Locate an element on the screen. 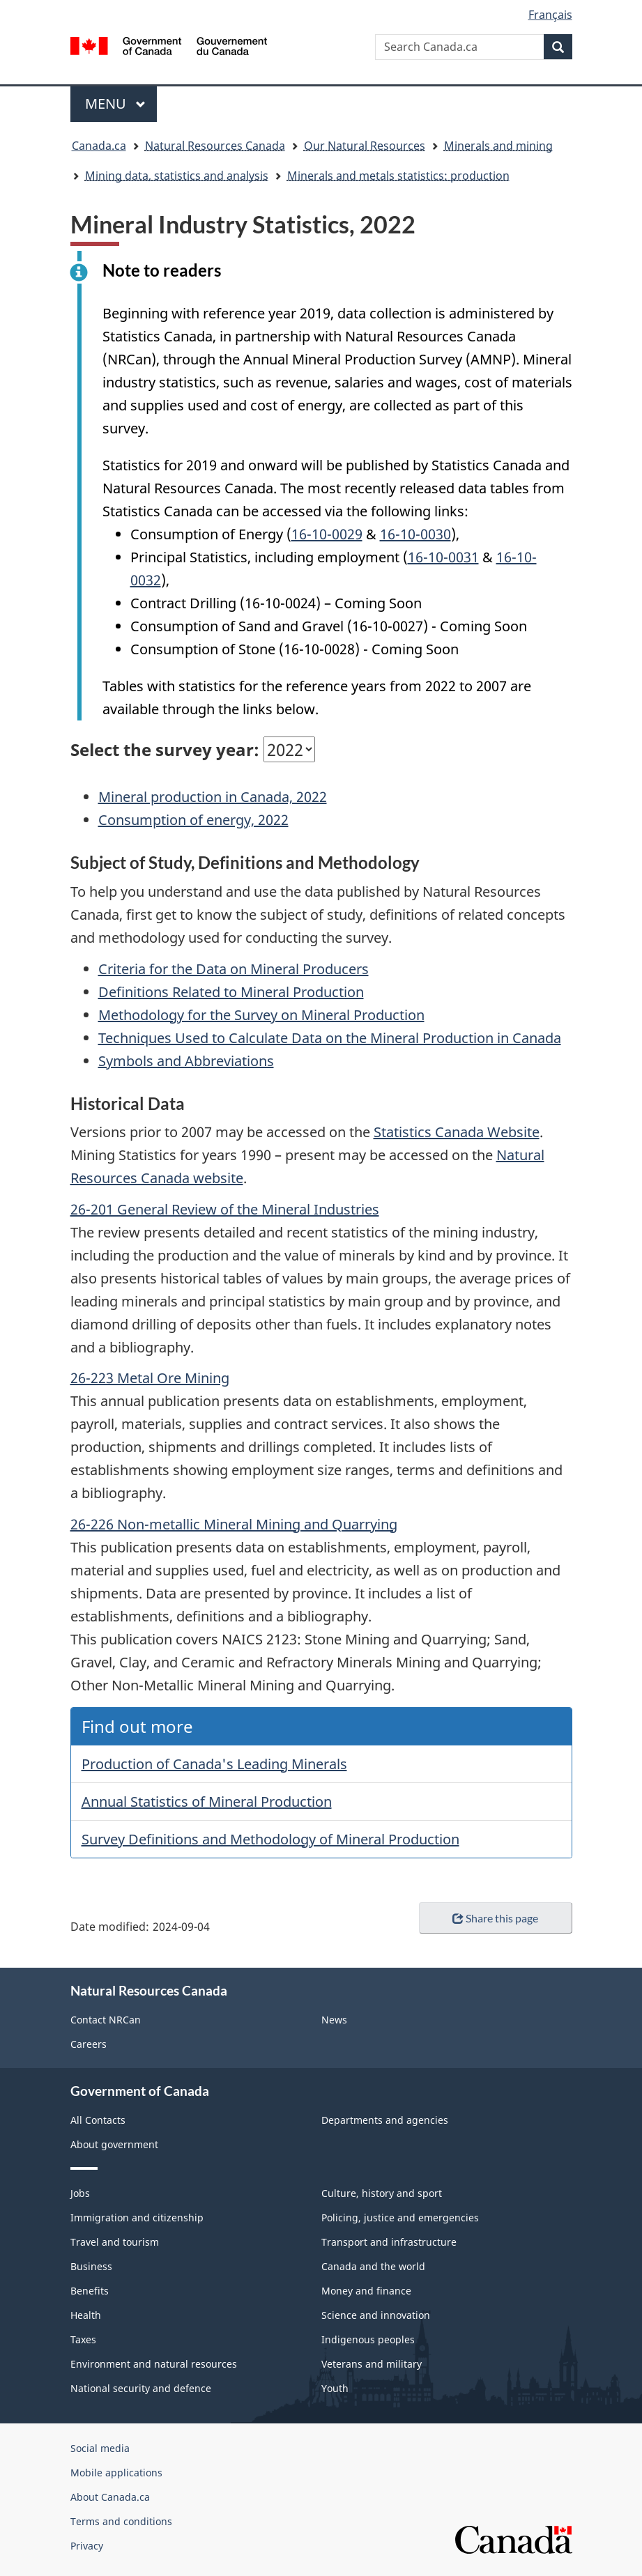  Careers is located at coordinates (88, 2044).